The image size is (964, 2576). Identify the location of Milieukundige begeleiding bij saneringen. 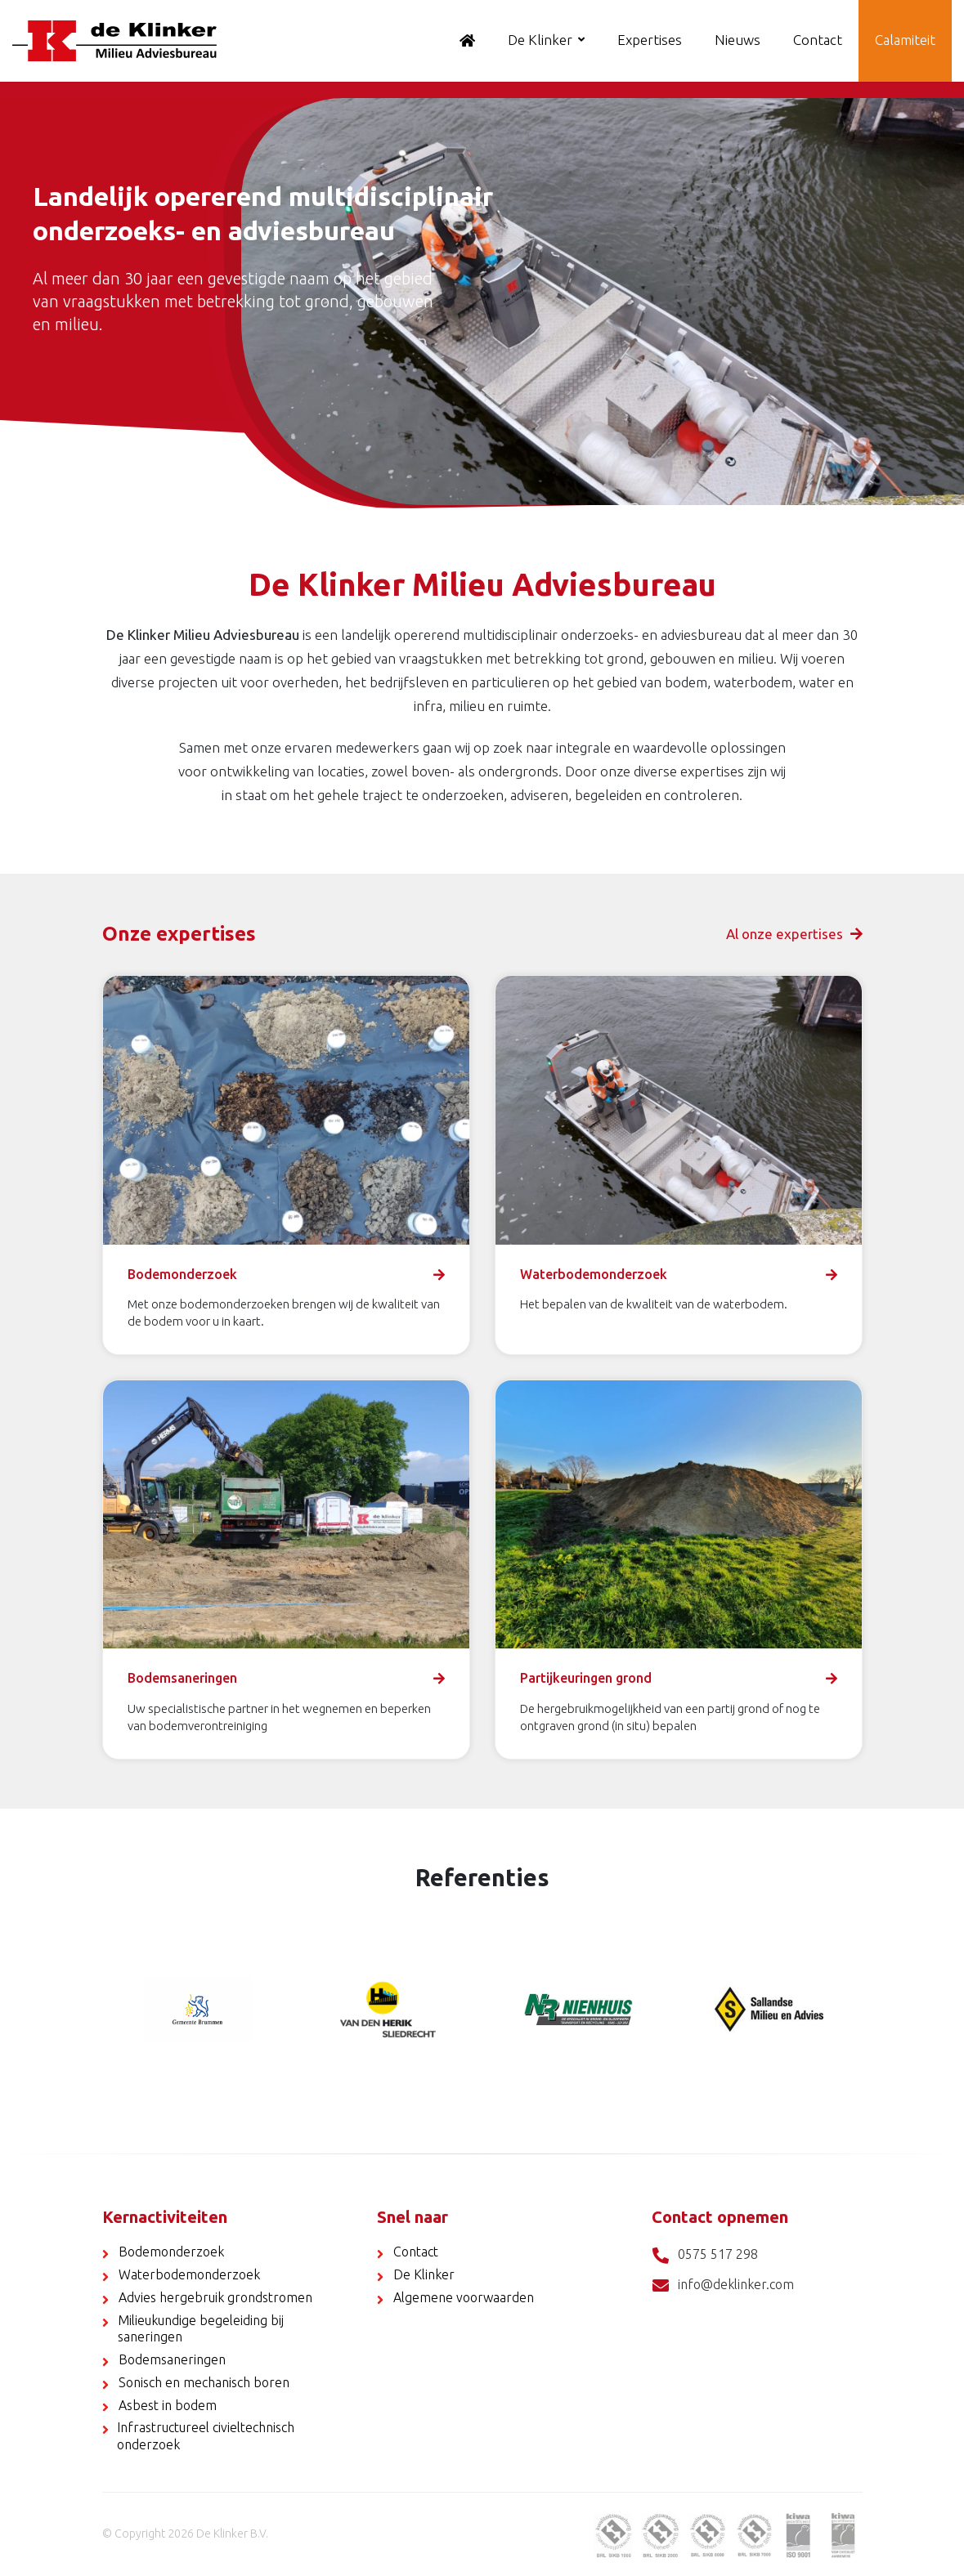
(201, 2329).